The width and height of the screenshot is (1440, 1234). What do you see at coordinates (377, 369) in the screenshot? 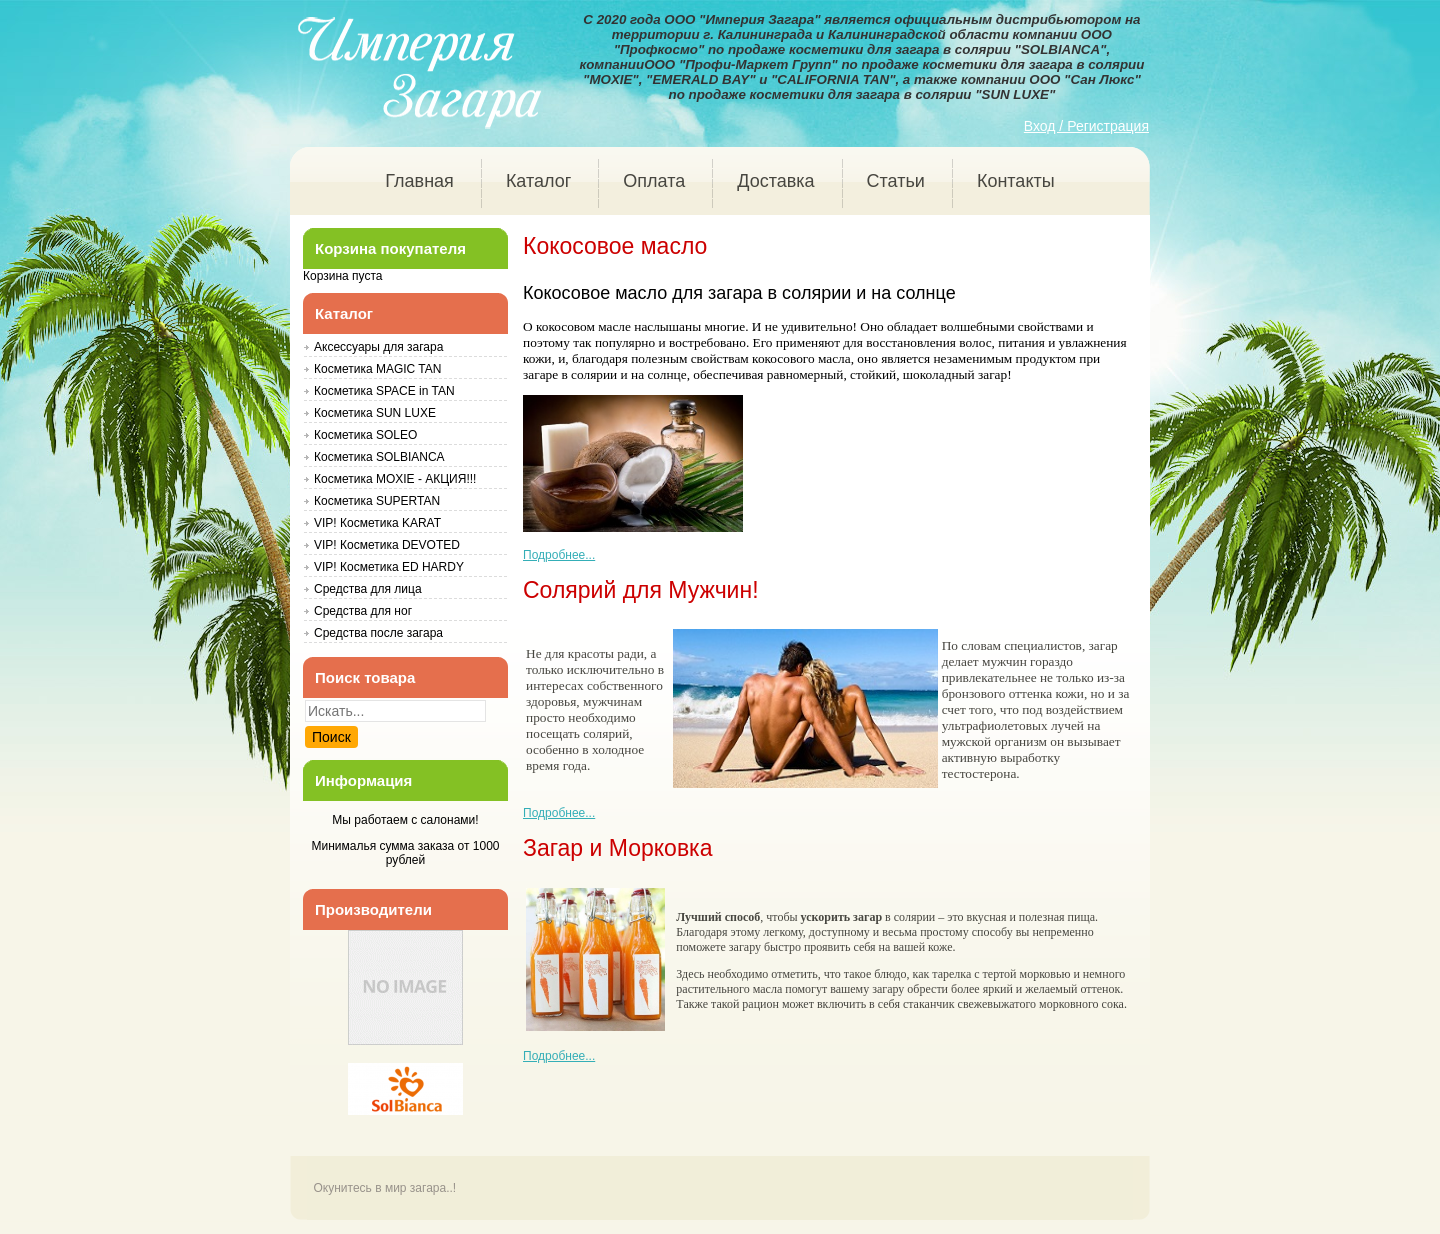
I see `Косметика MAGIC TAN` at bounding box center [377, 369].